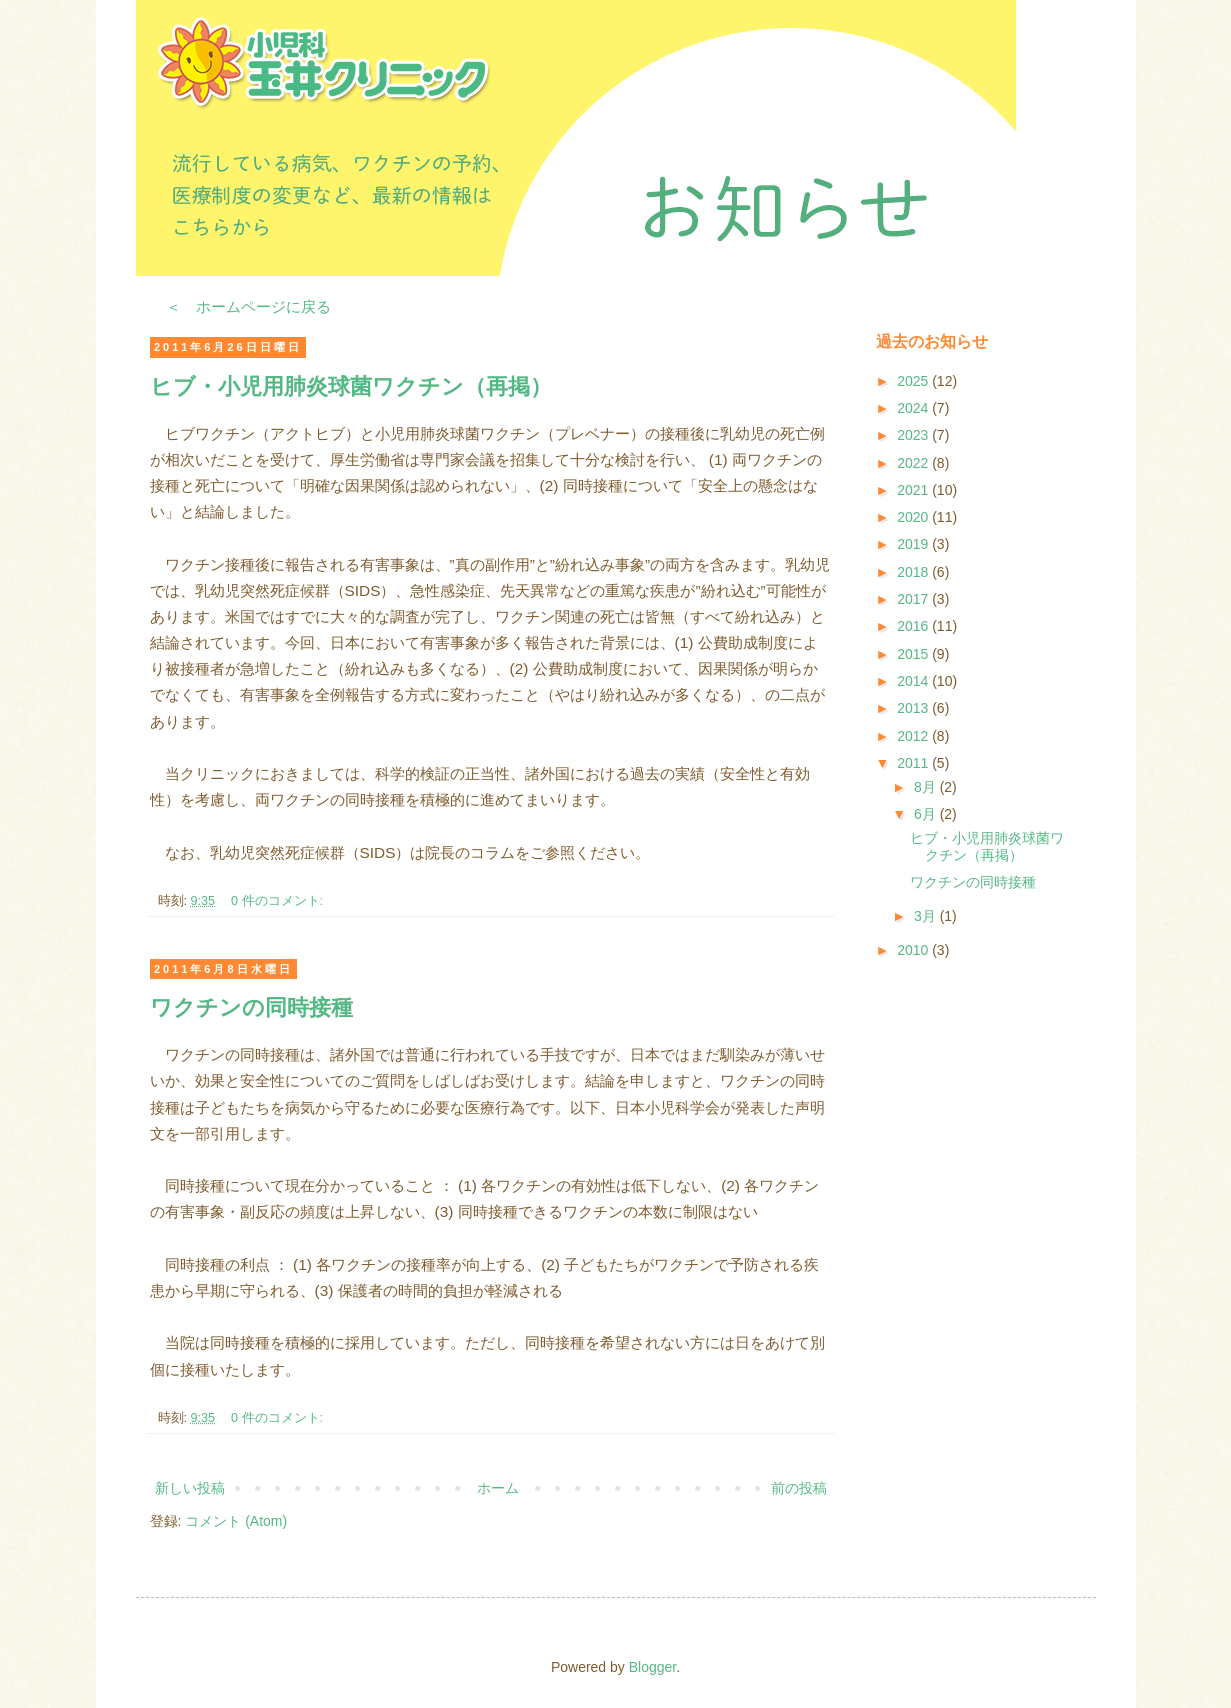  I want to click on ヒブ・小児用肺炎球菌ワクチン（再掲）, so click(351, 386).